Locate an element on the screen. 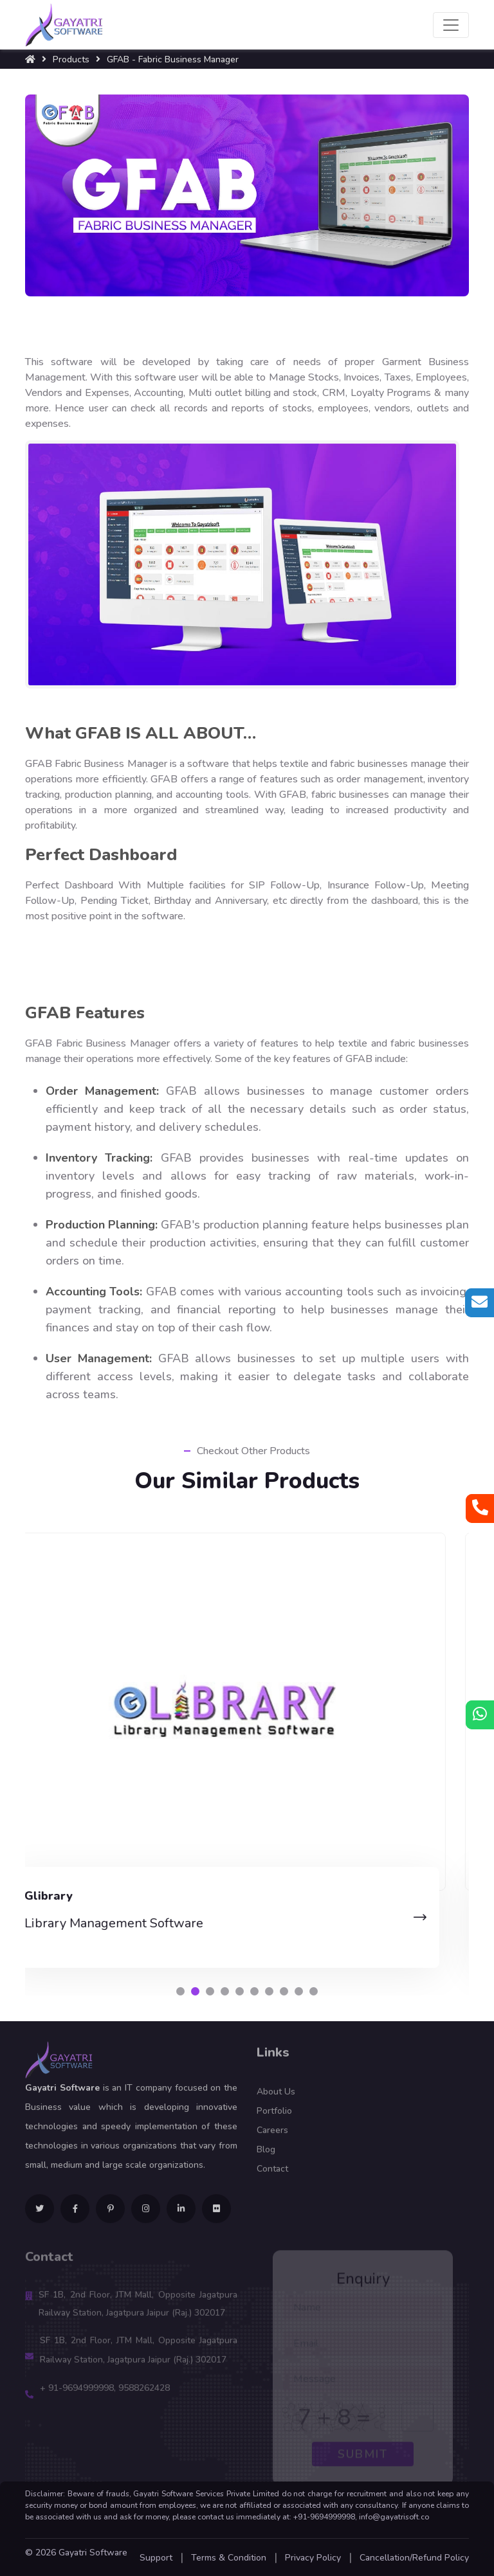  [button] is located at coordinates (180, 1991).